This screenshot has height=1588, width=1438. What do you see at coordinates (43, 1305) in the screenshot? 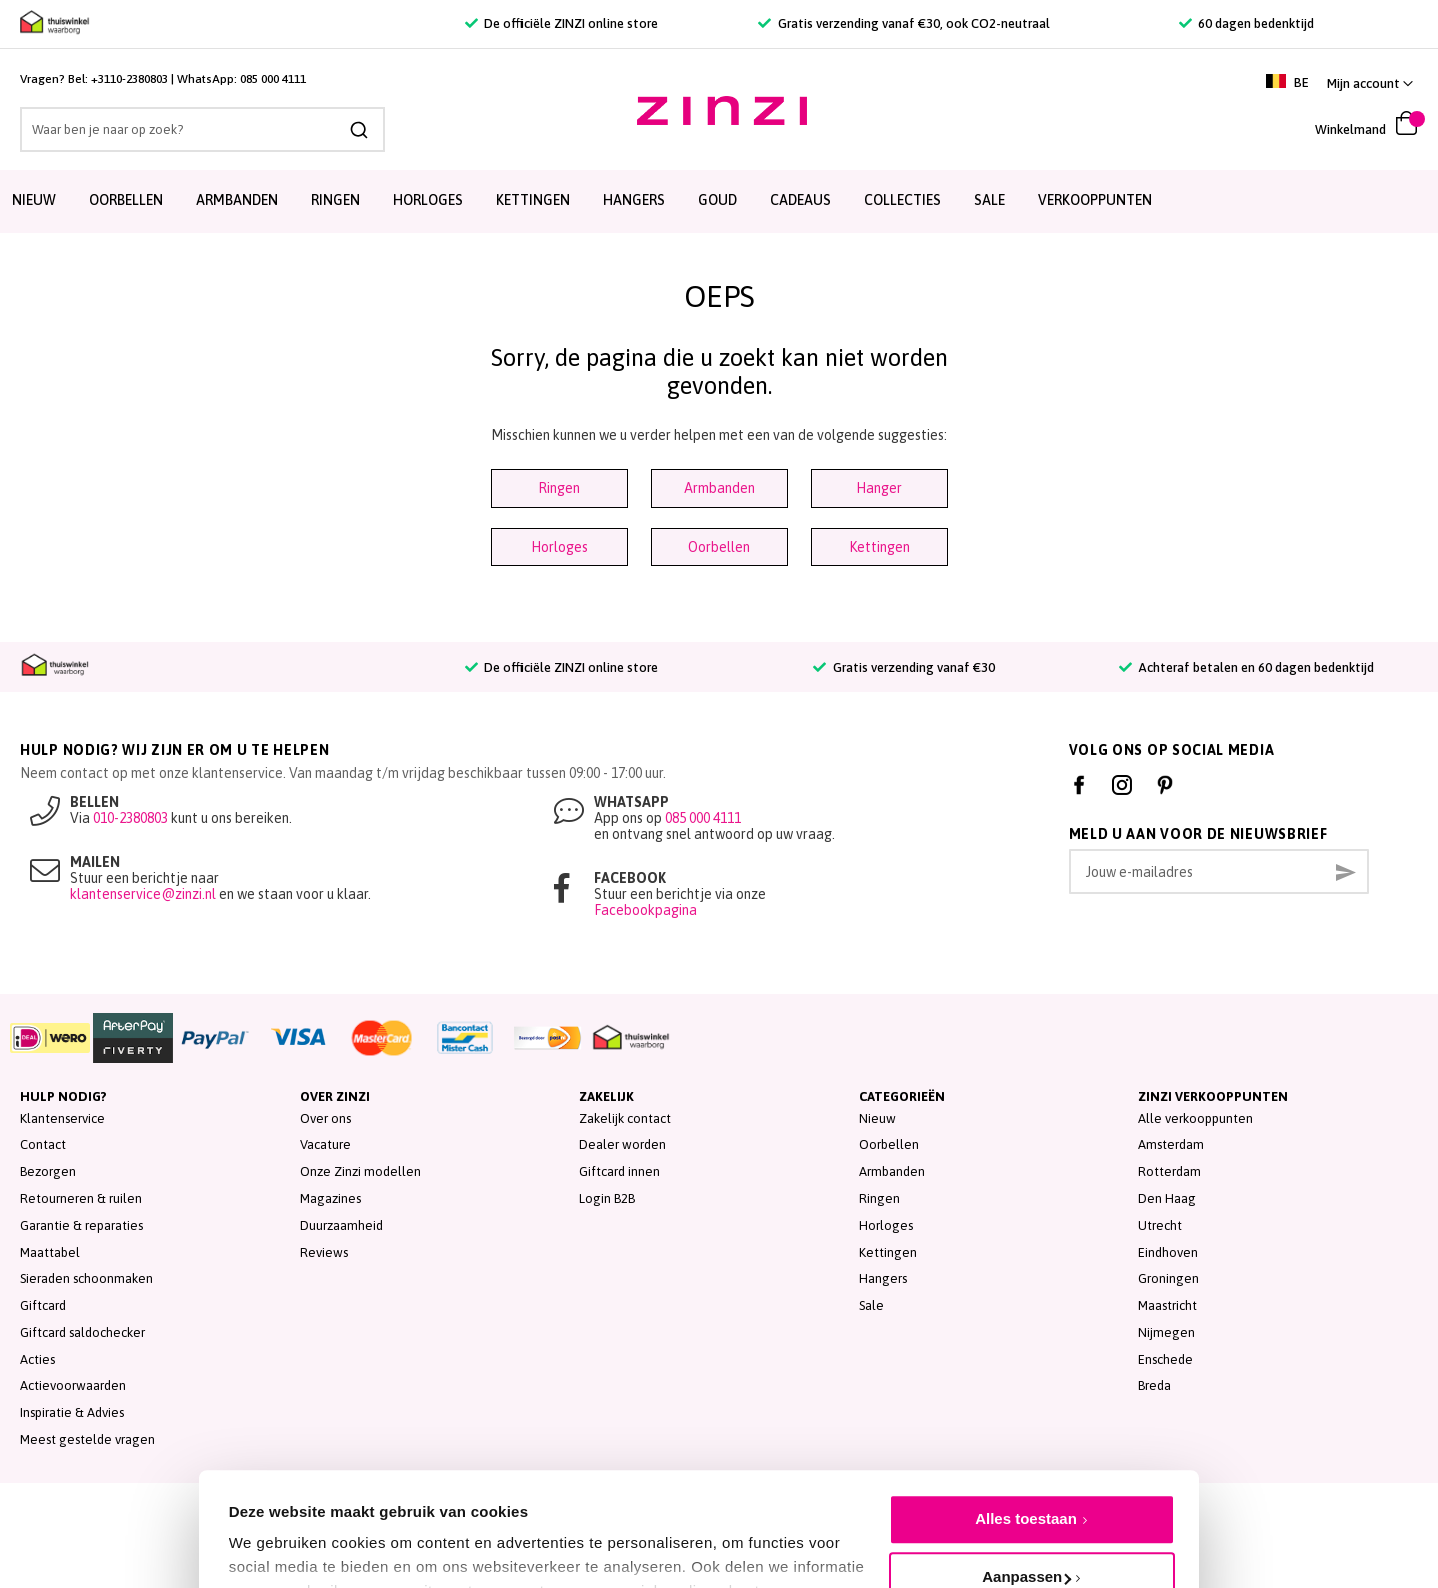
I see `Giftcard` at bounding box center [43, 1305].